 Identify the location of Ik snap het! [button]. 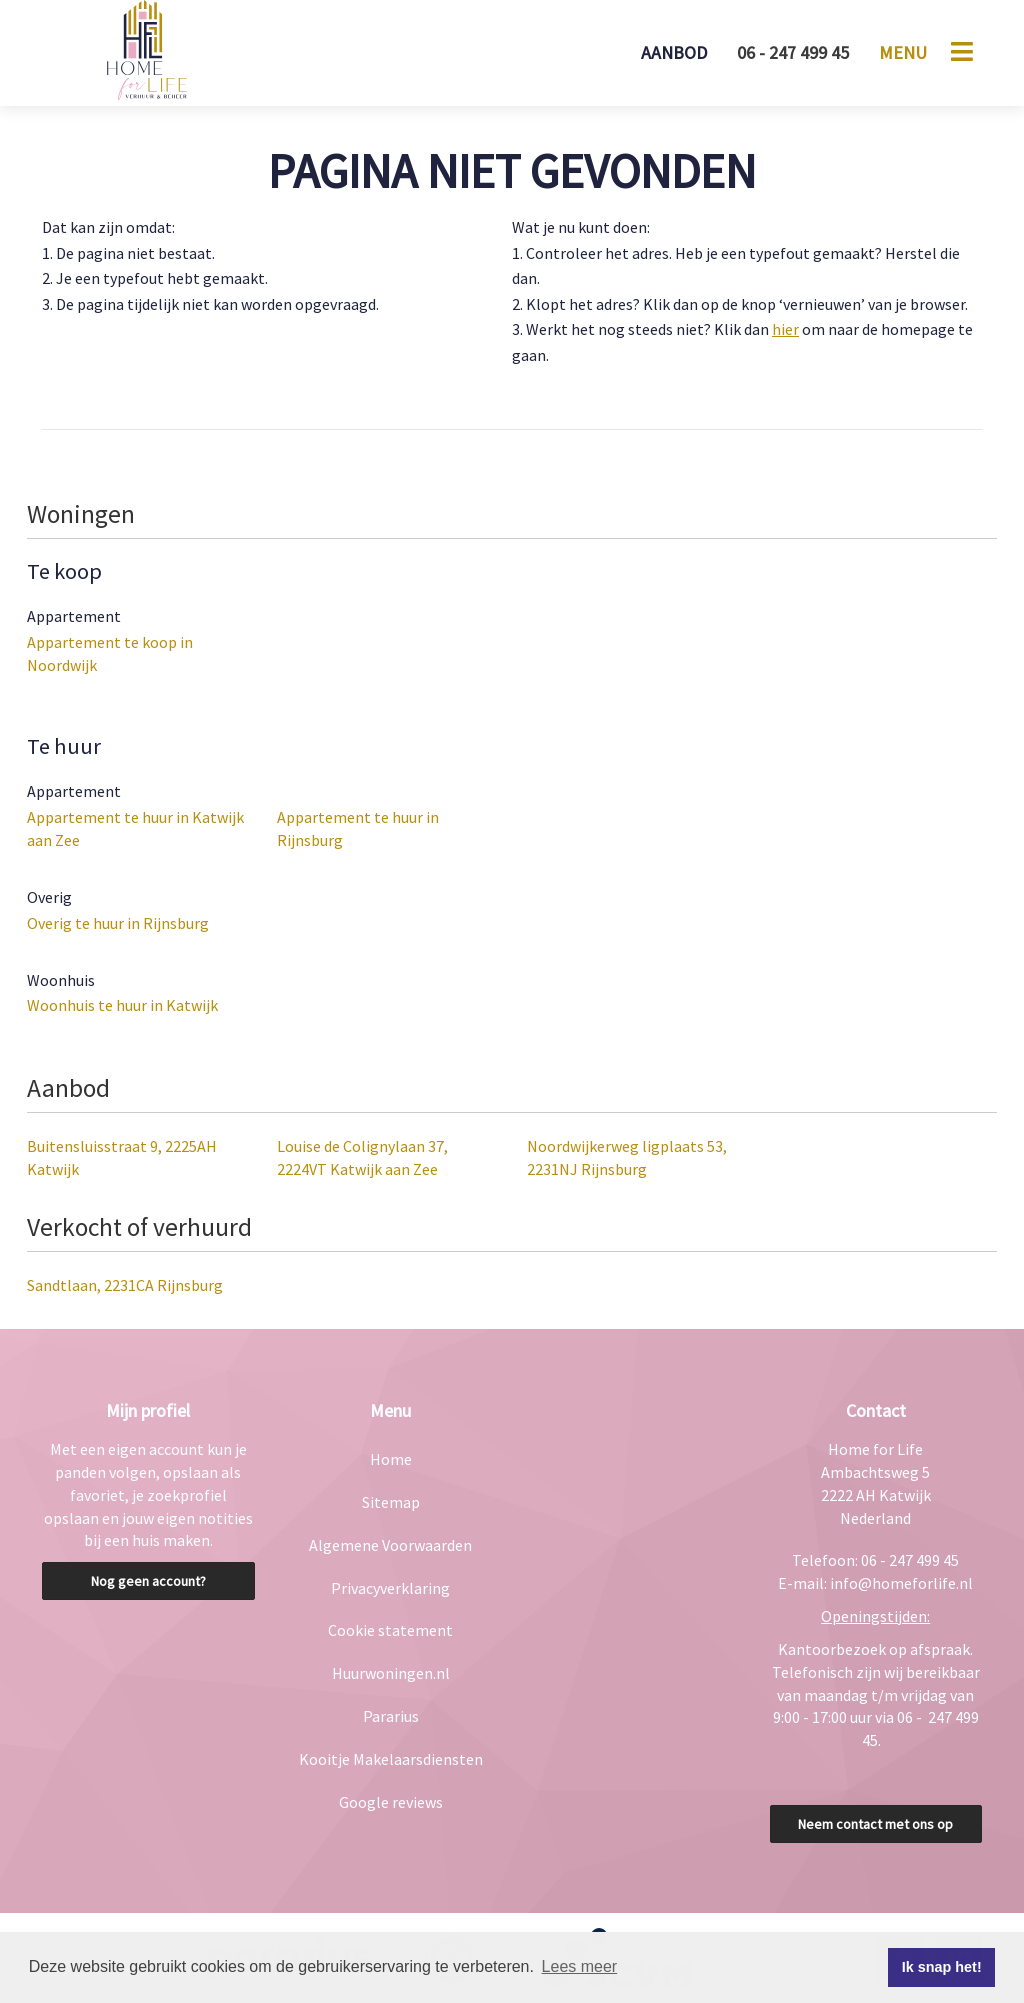
(942, 1967).